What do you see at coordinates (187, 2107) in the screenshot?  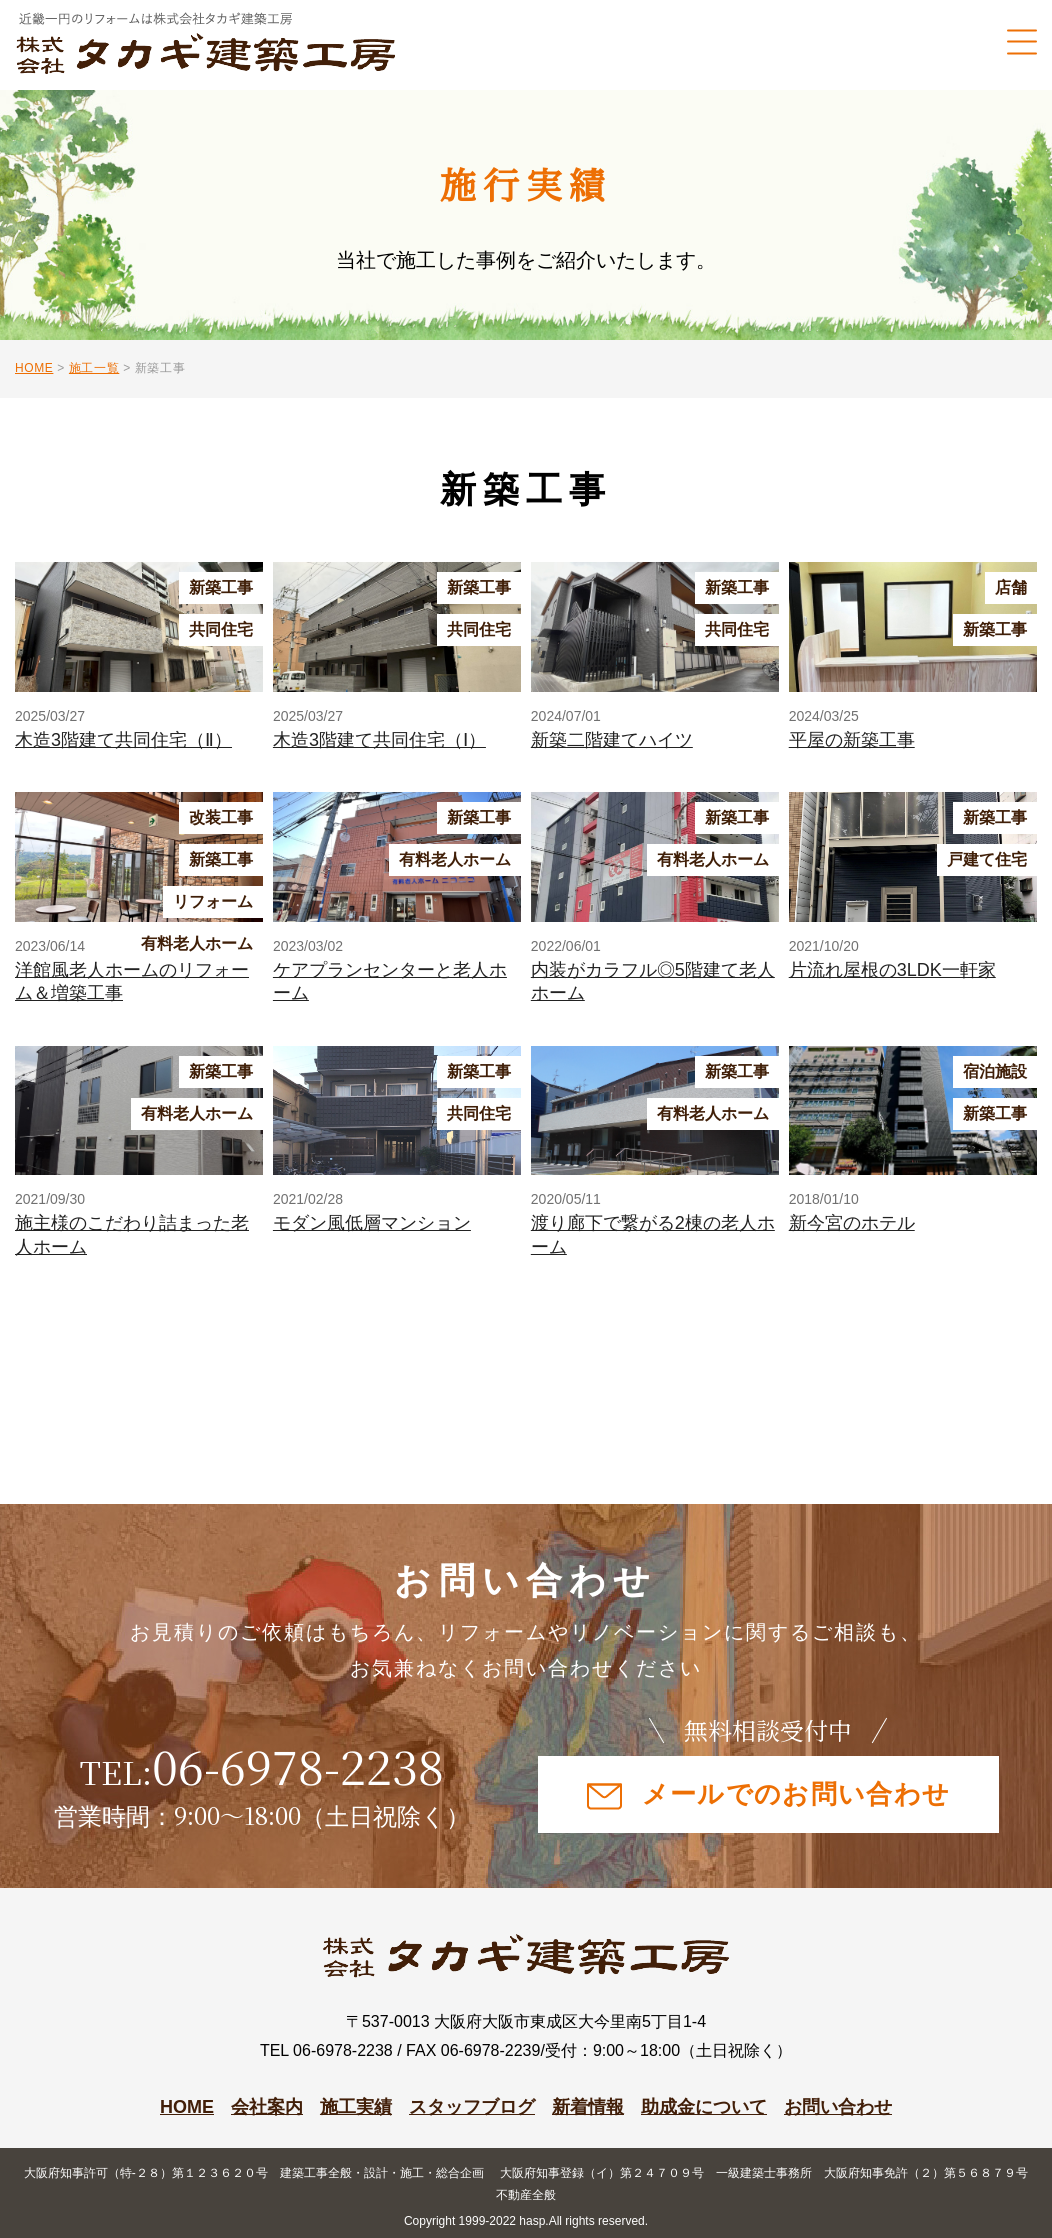 I see `HOME` at bounding box center [187, 2107].